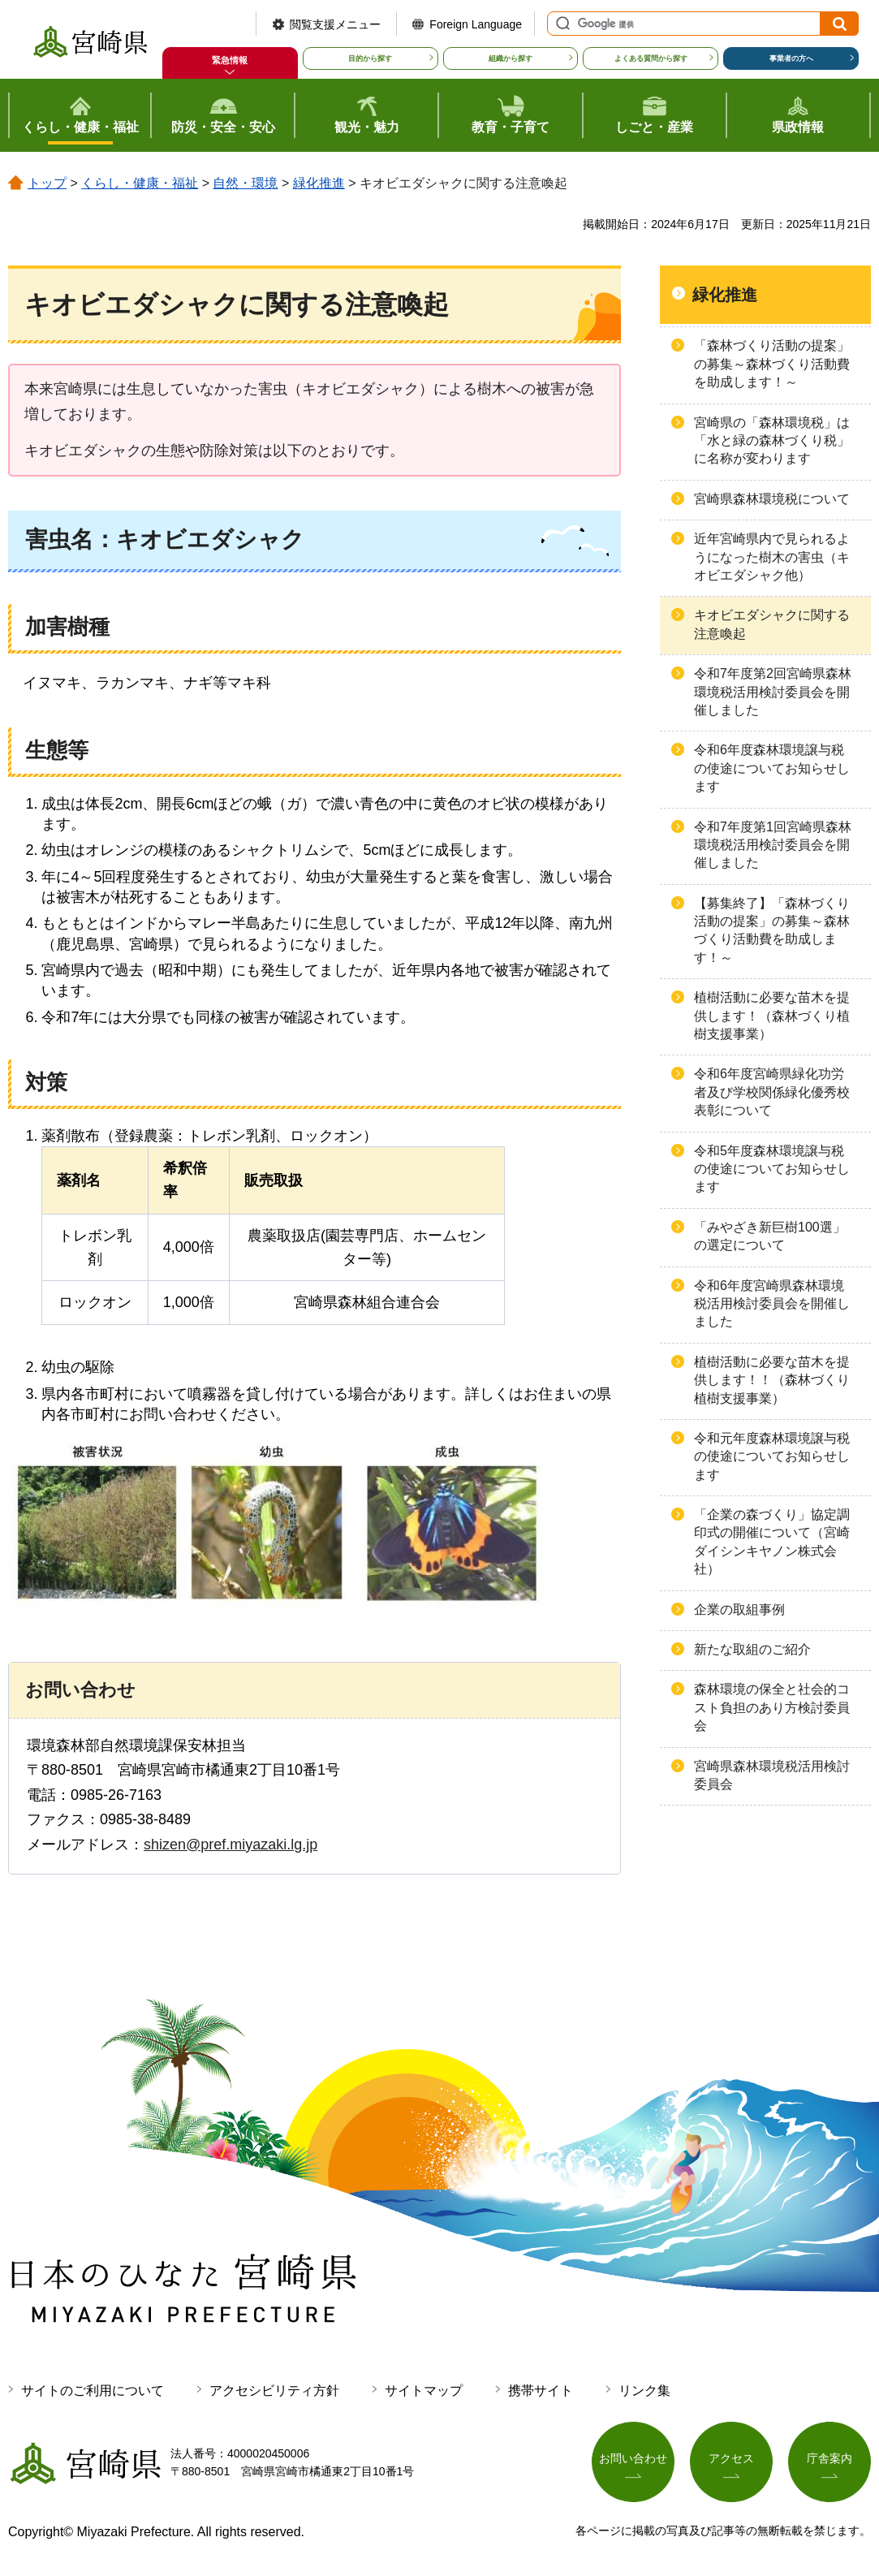 The height and width of the screenshot is (2576, 879). Describe the element at coordinates (139, 183) in the screenshot. I see `くらし・健康・福祉` at that location.